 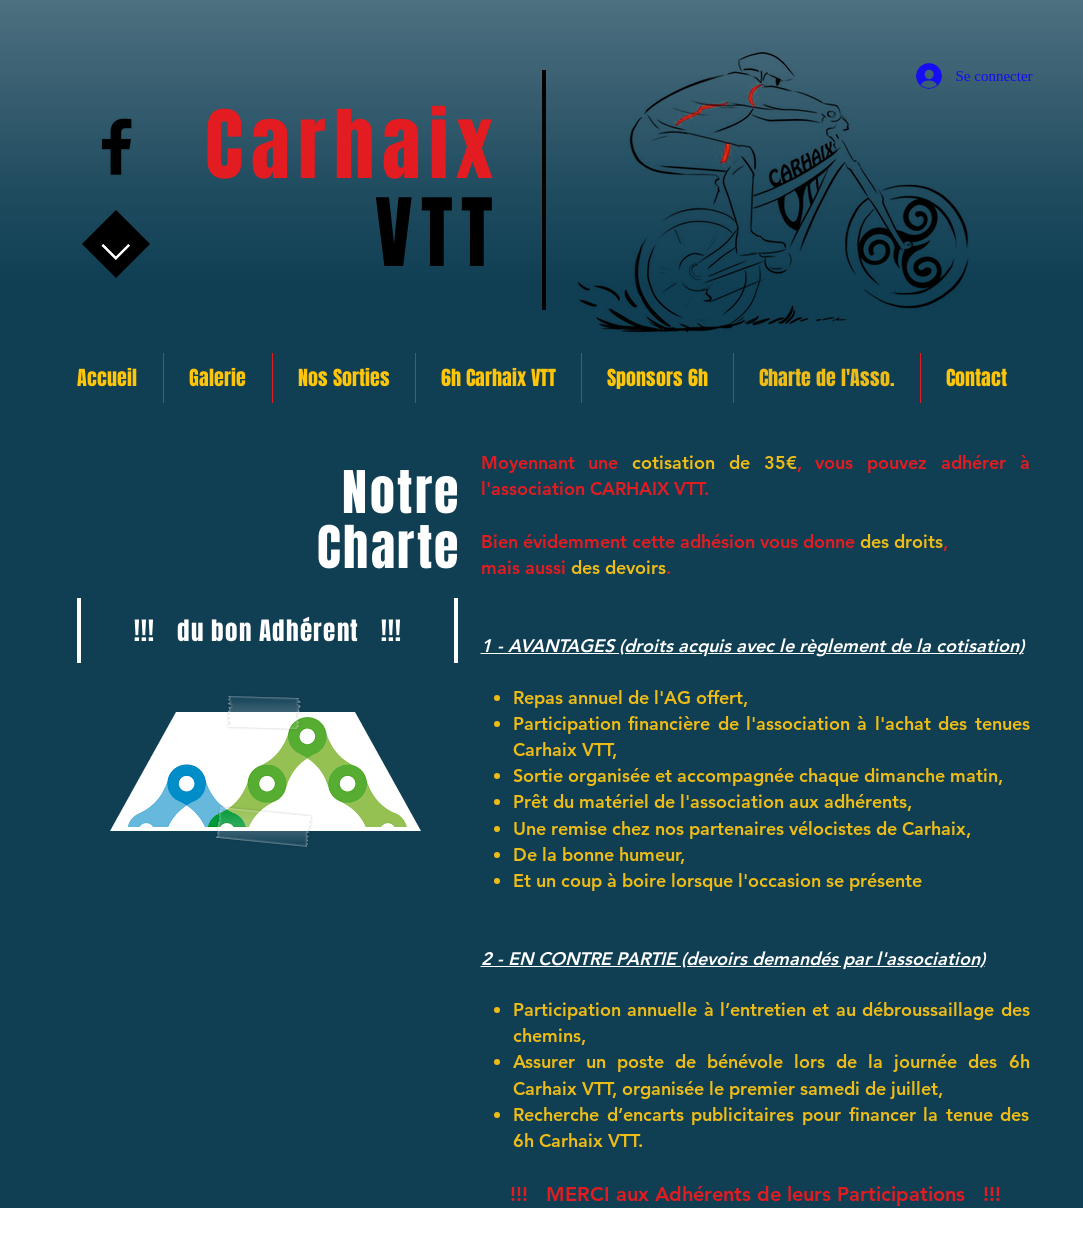 What do you see at coordinates (116, 146) in the screenshot?
I see `[Facebook]` at bounding box center [116, 146].